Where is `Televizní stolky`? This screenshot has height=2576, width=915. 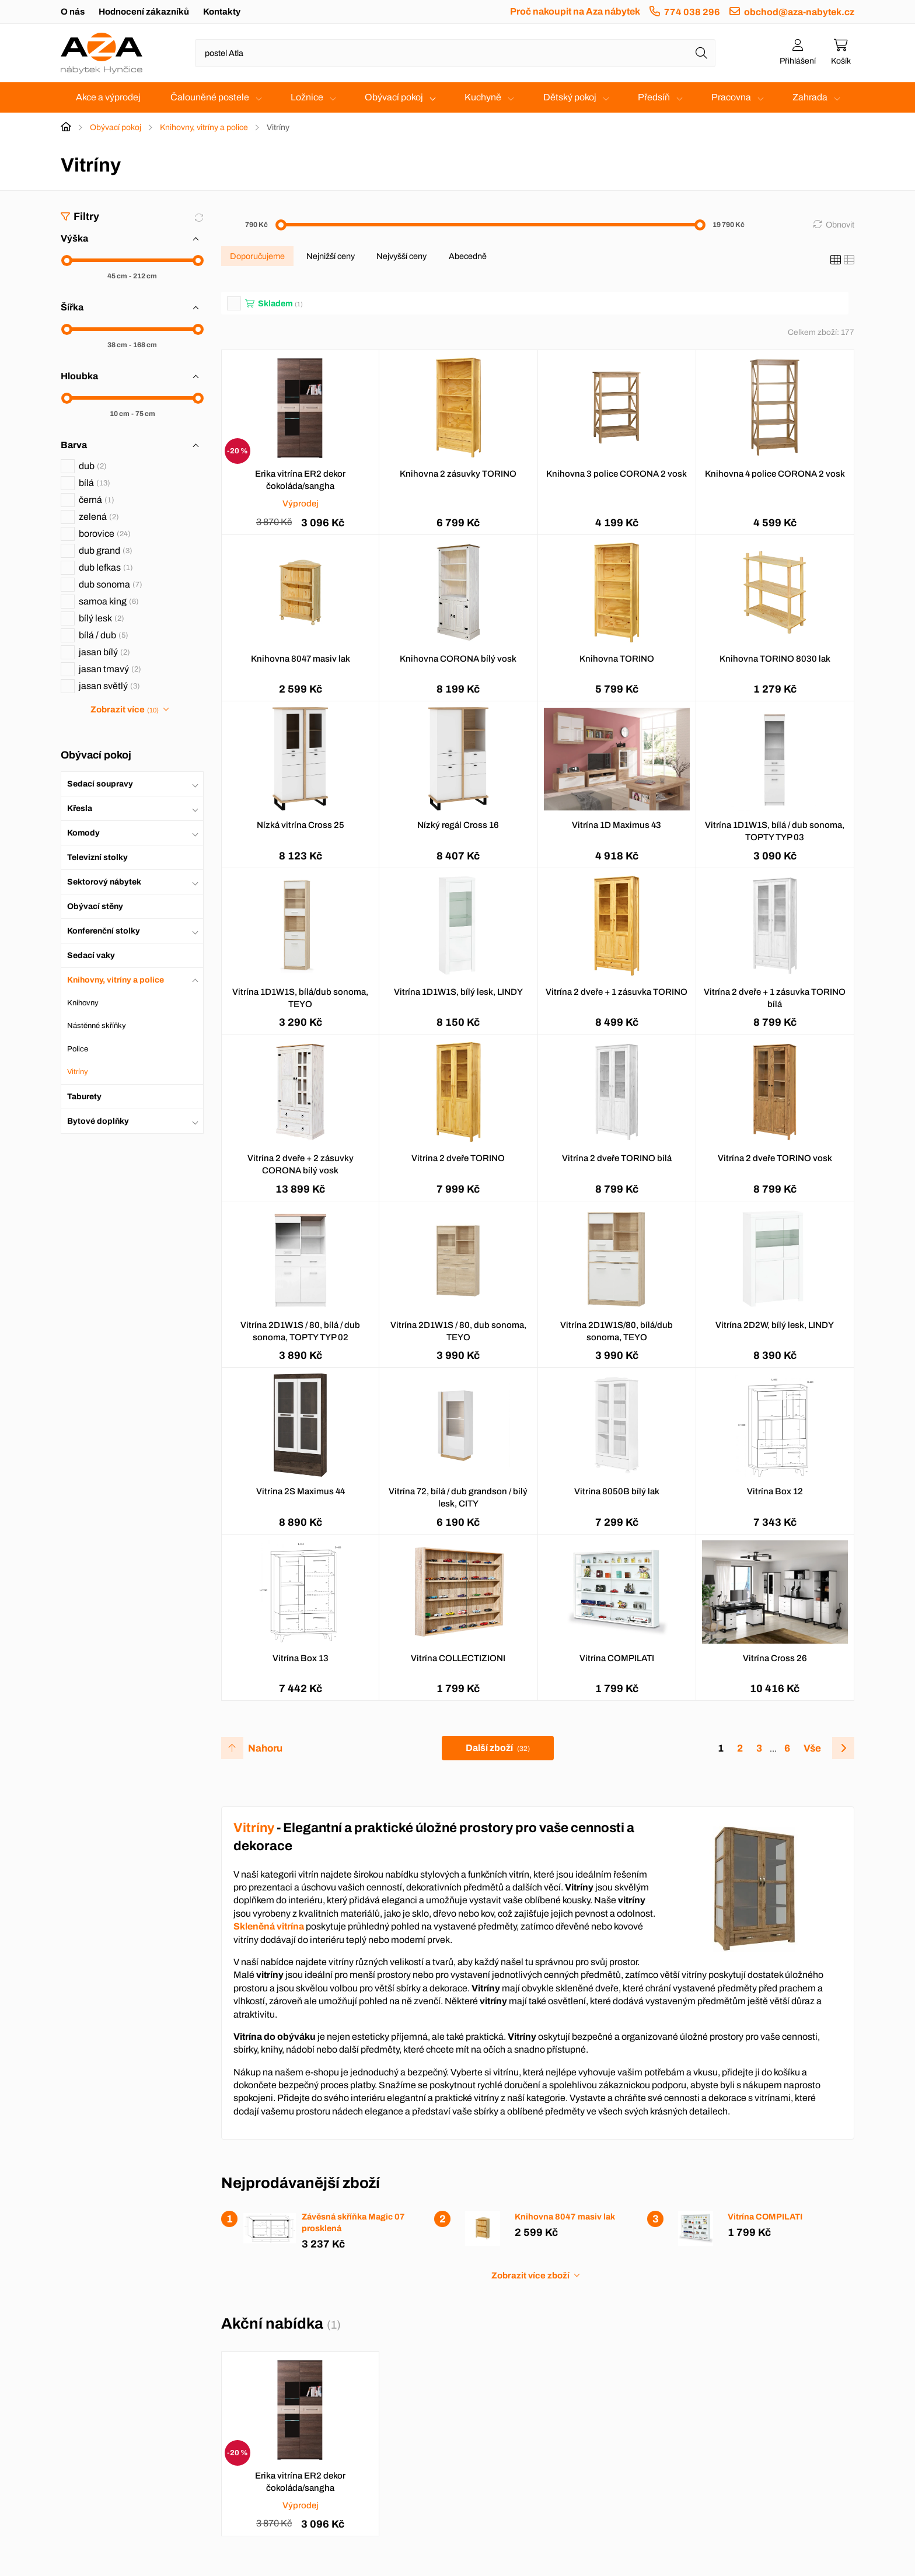 Televizní stolky is located at coordinates (97, 857).